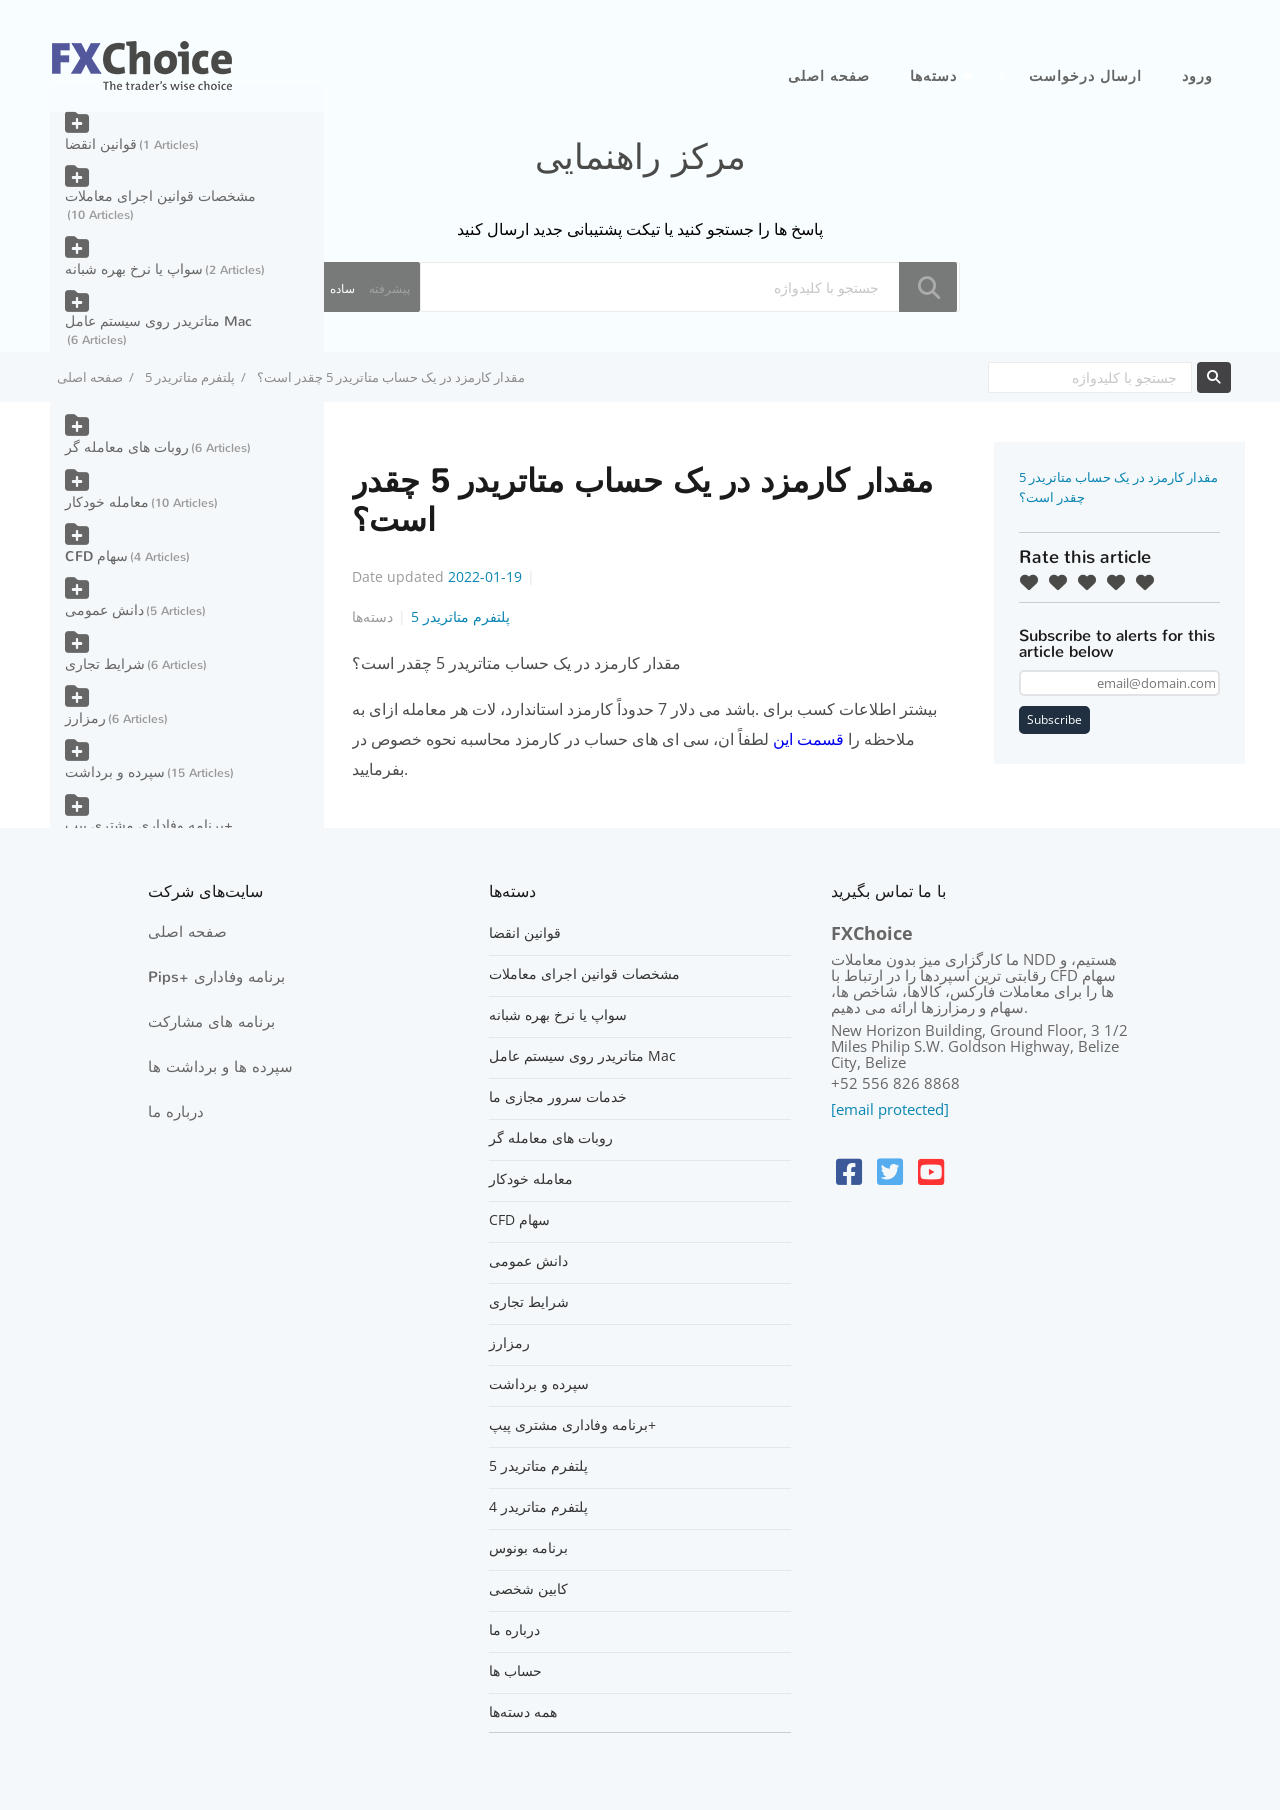 The image size is (1280, 1810). What do you see at coordinates (829, 76) in the screenshot?
I see `صفحه اصلی` at bounding box center [829, 76].